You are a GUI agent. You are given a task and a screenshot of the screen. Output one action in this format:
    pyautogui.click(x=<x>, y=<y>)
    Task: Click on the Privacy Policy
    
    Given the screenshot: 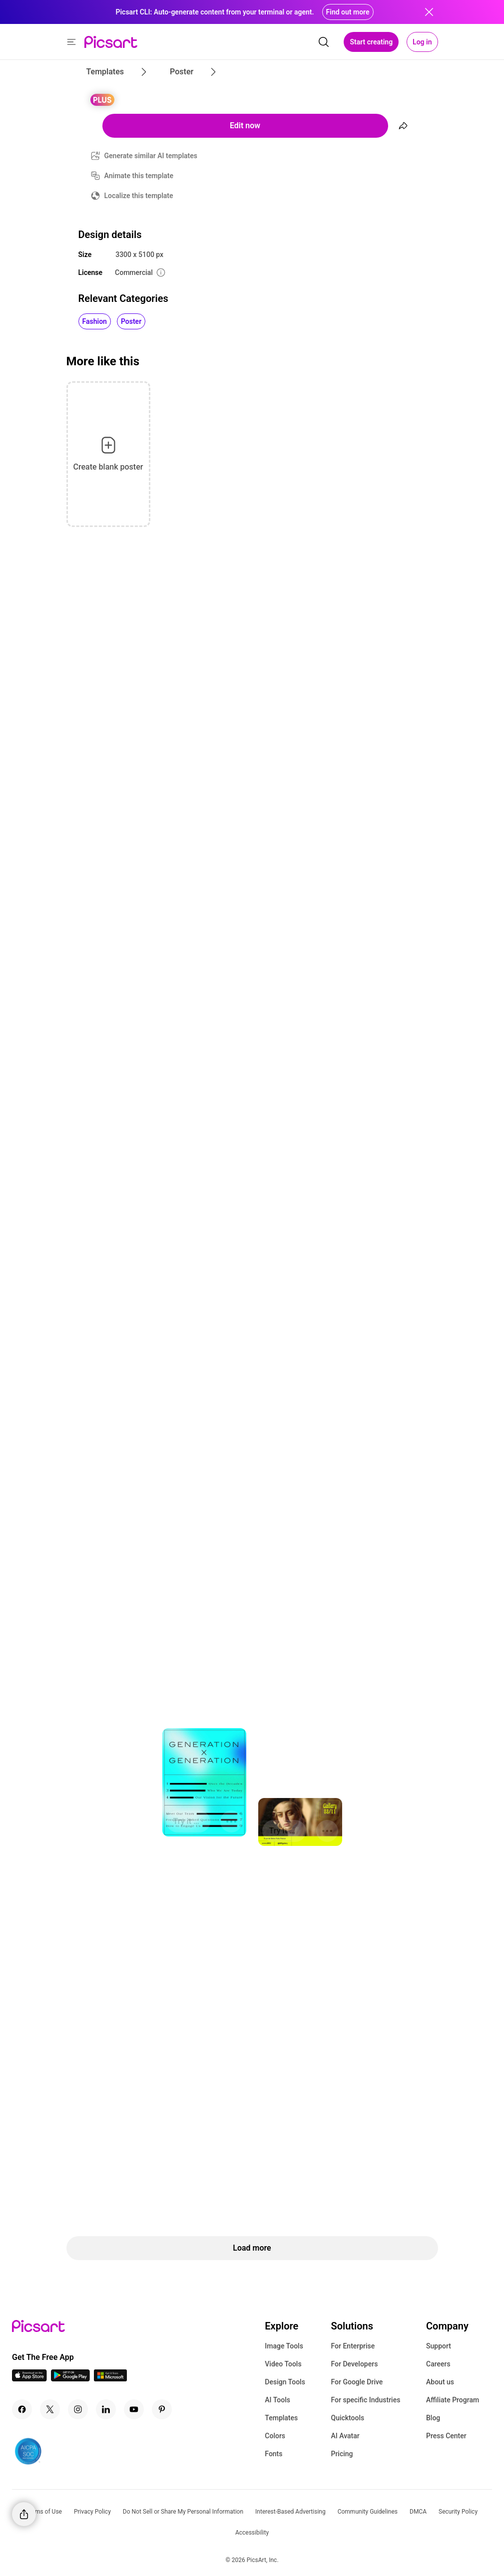 What is the action you would take?
    pyautogui.click(x=92, y=2511)
    